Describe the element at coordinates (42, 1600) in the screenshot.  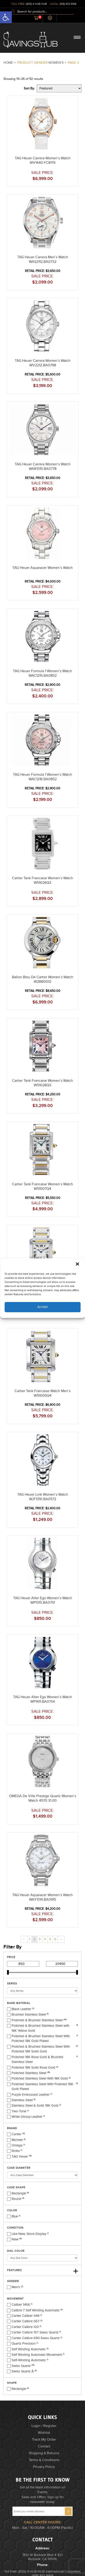
I see `TAG Heuer Alter Ego Women’s Watch WP1315.BA0751` at that location.